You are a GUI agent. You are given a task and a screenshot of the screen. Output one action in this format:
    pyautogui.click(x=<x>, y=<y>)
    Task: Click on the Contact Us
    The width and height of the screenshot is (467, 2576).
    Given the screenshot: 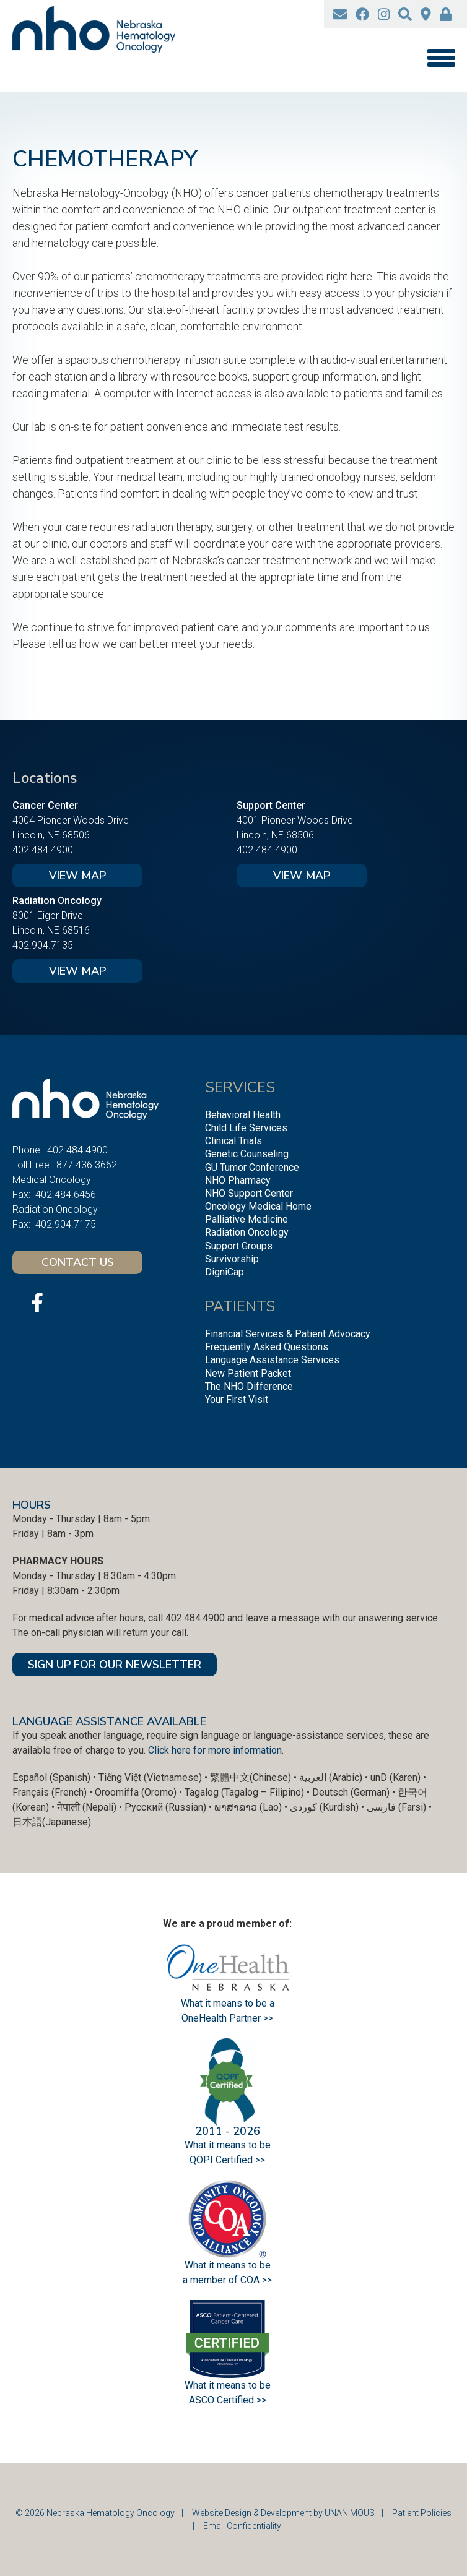 What is the action you would take?
    pyautogui.click(x=77, y=1262)
    